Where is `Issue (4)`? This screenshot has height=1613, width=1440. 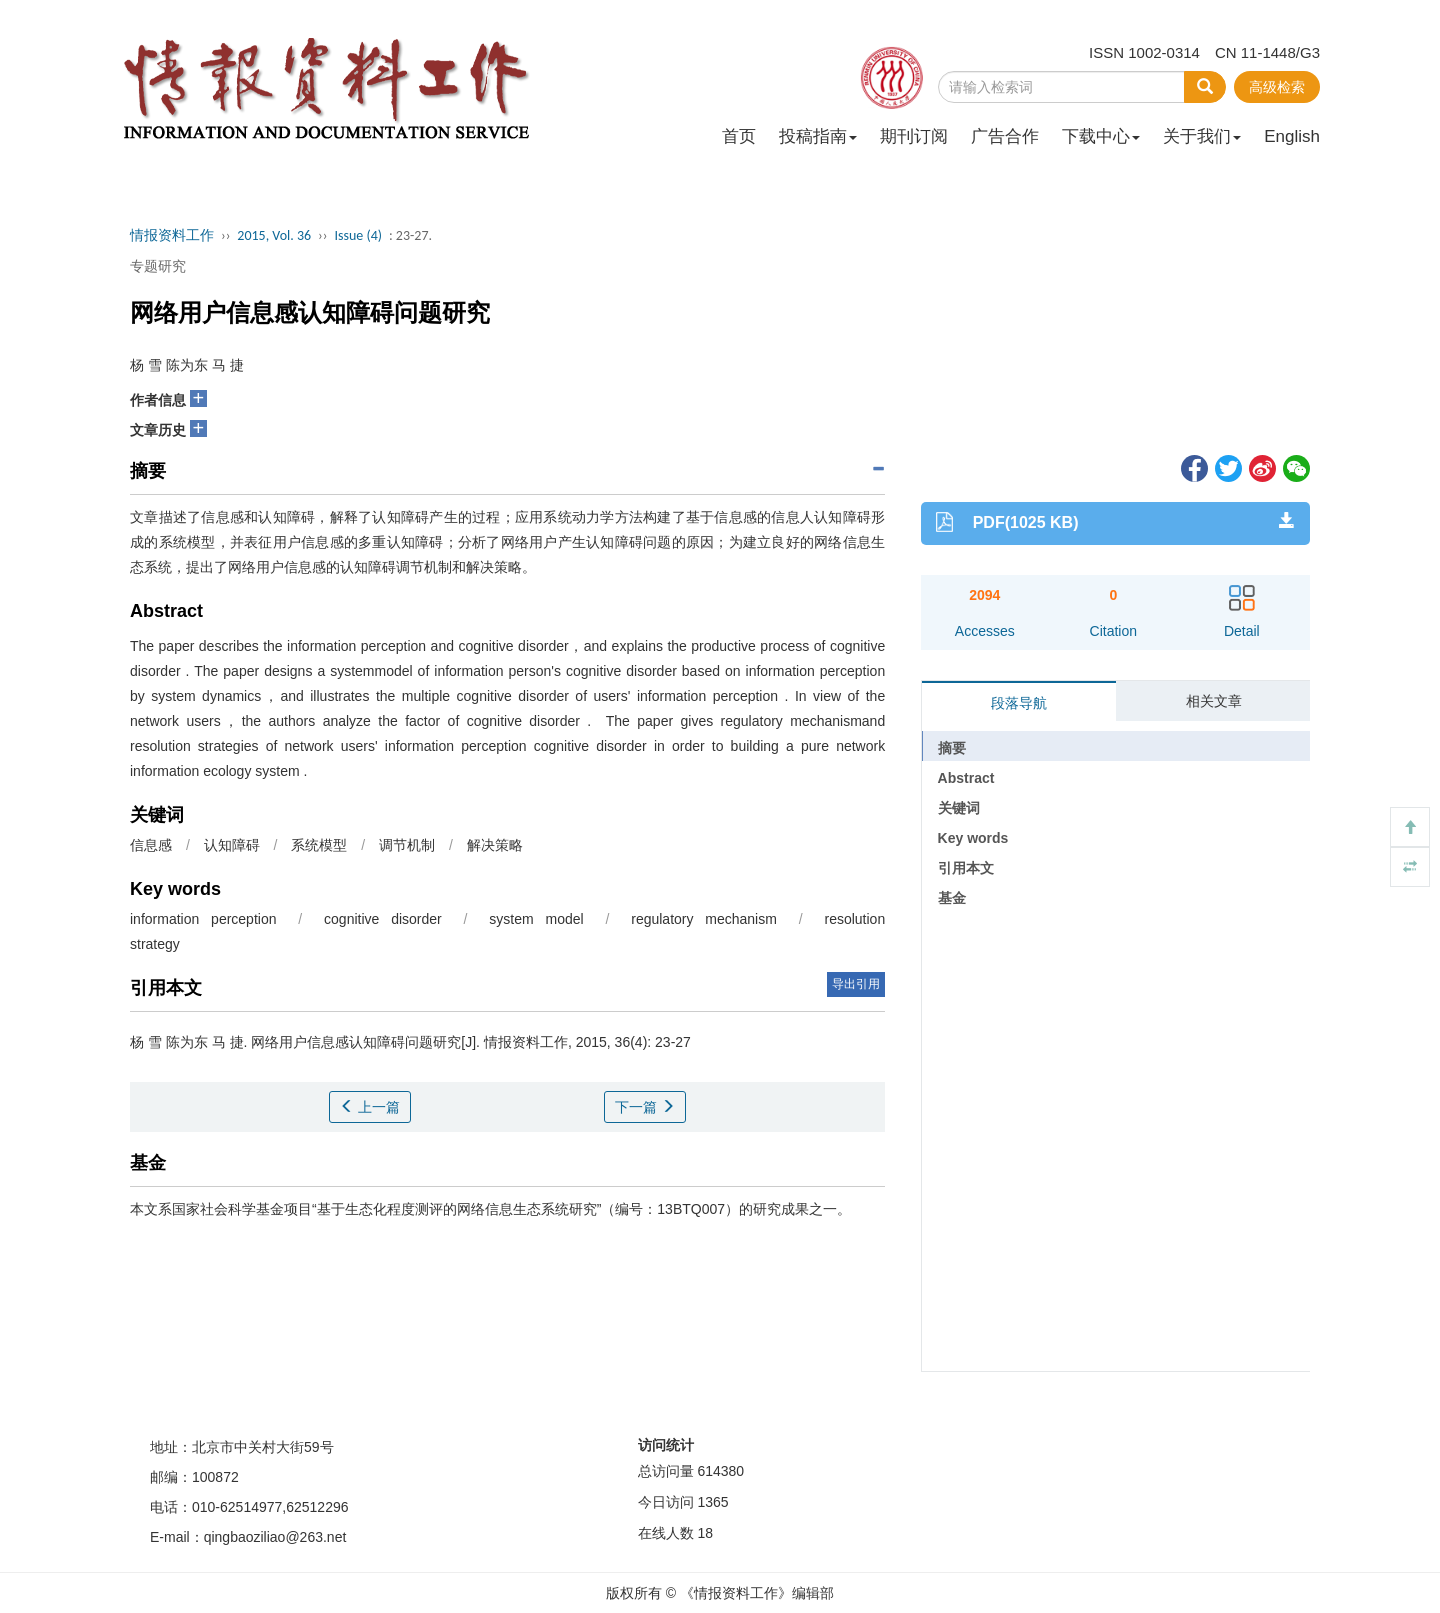
Issue (4) is located at coordinates (358, 235).